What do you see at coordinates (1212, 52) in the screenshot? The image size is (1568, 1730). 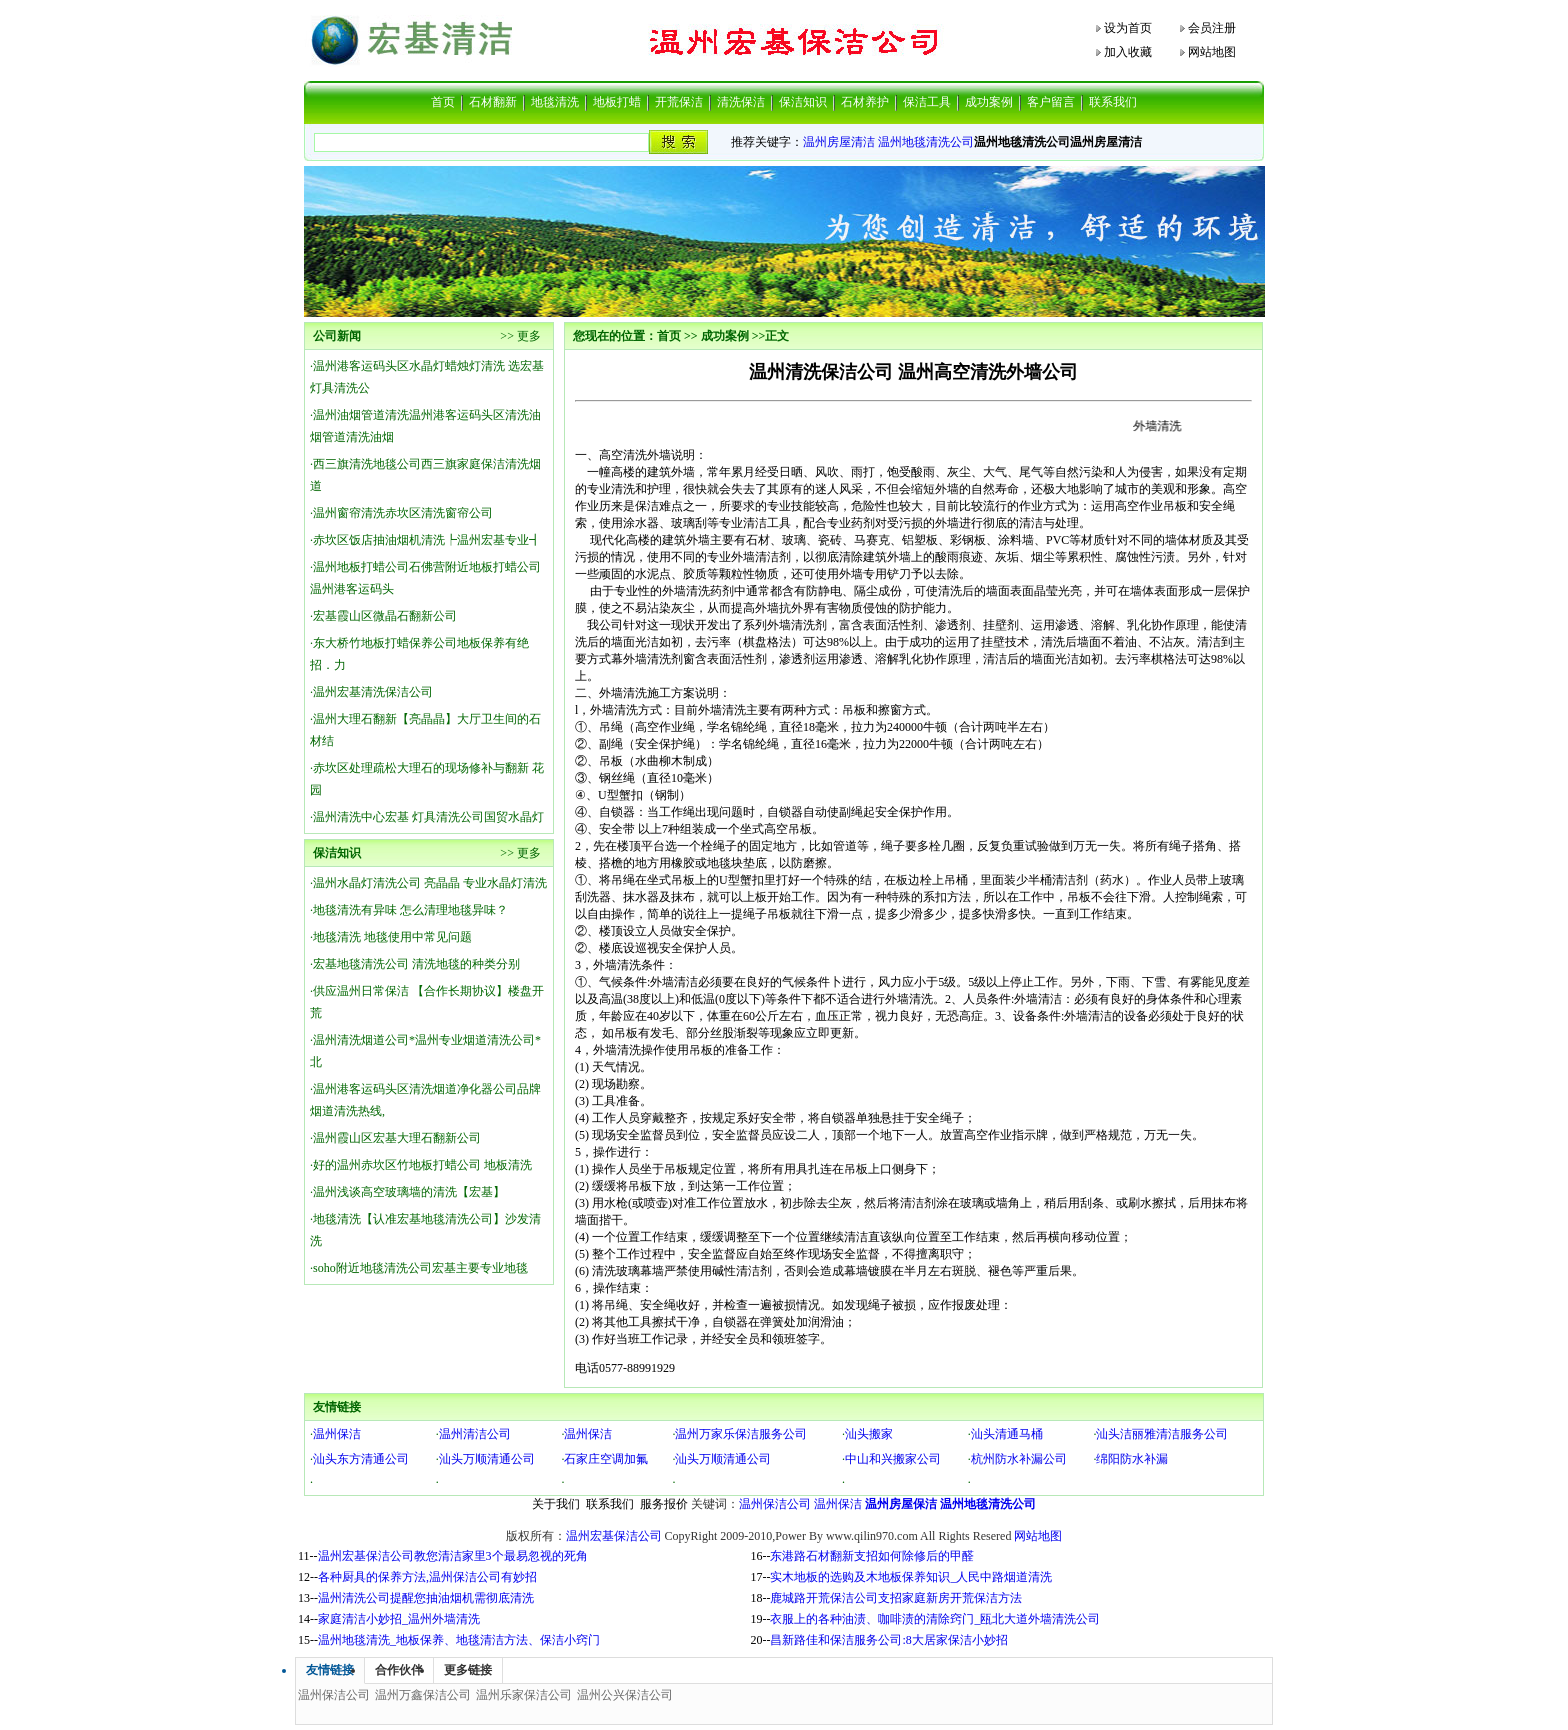 I see `网站地图` at bounding box center [1212, 52].